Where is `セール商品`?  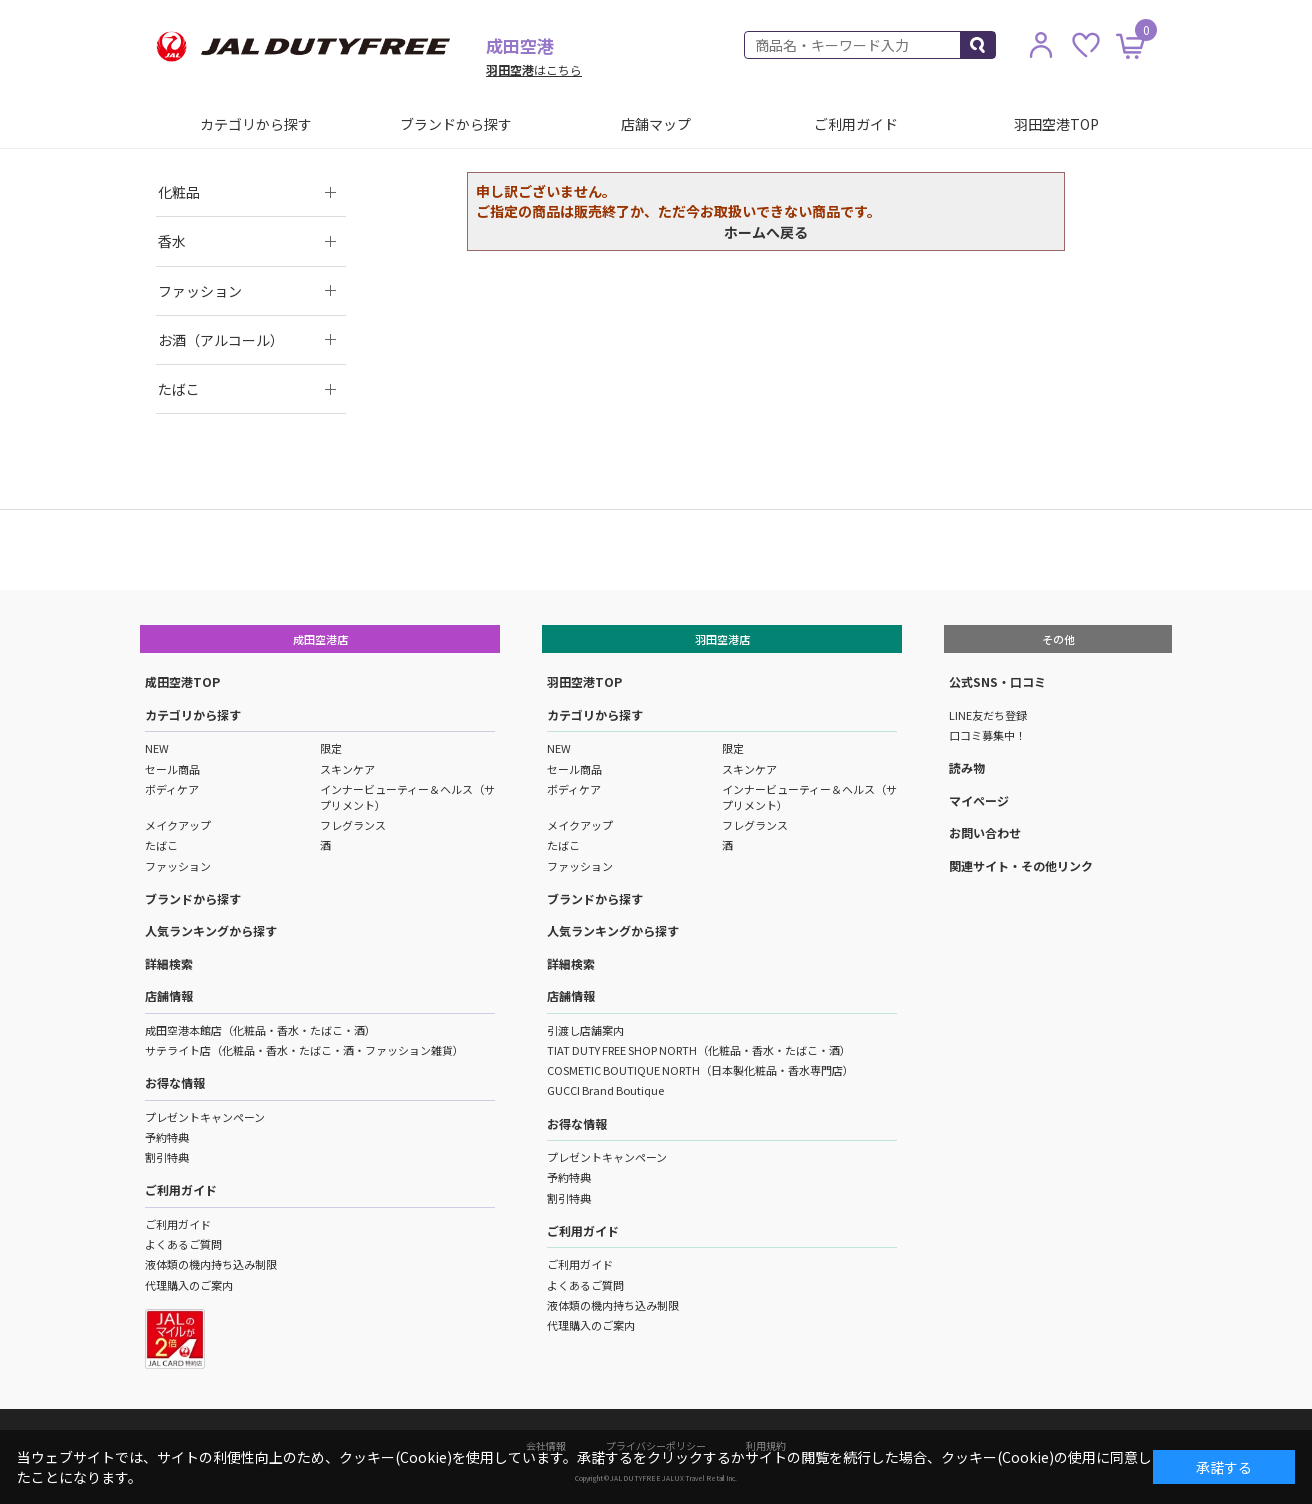
セール商品 is located at coordinates (172, 769).